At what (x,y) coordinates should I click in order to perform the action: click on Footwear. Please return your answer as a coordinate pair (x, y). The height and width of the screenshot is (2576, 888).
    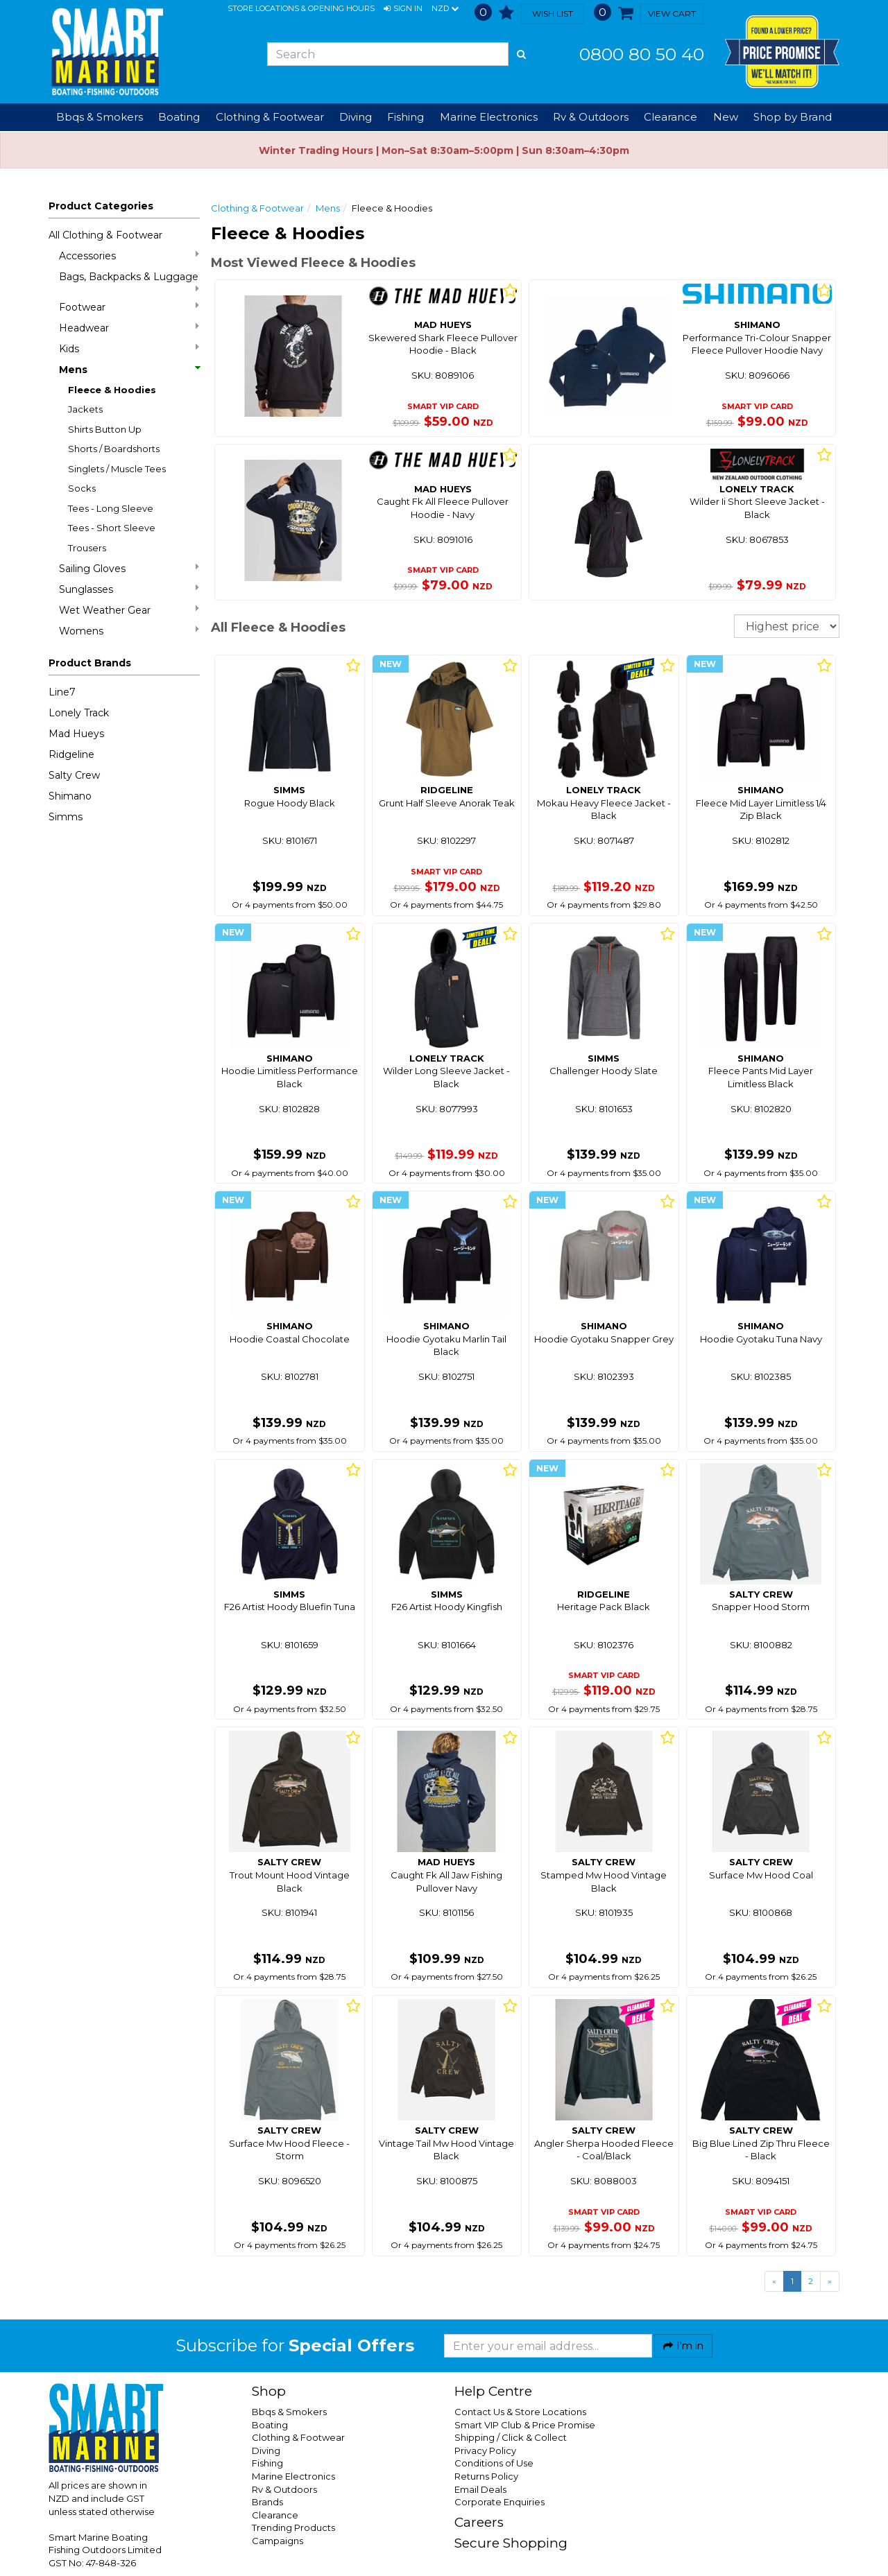
    Looking at the image, I should click on (129, 306).